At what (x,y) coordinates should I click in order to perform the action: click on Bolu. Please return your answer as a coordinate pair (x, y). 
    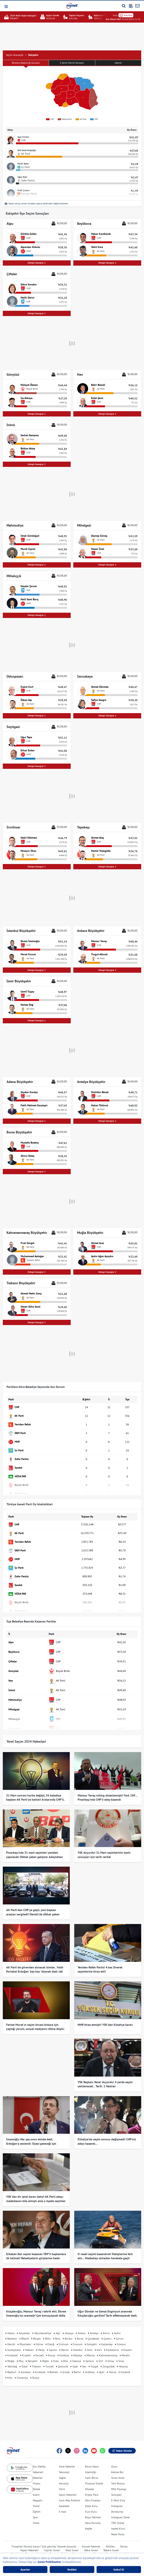
    Looking at the image, I should click on (57, 2322).